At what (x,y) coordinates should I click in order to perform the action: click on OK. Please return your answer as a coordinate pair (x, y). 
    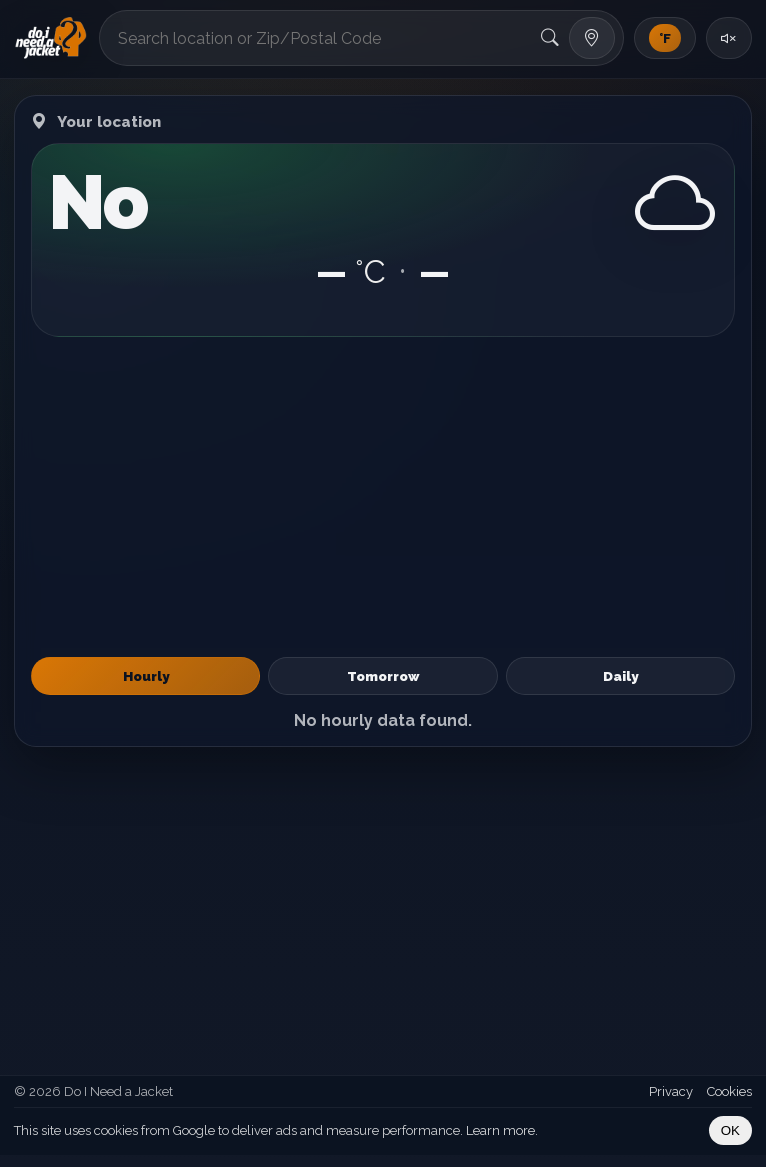
    Looking at the image, I should click on (730, 1130).